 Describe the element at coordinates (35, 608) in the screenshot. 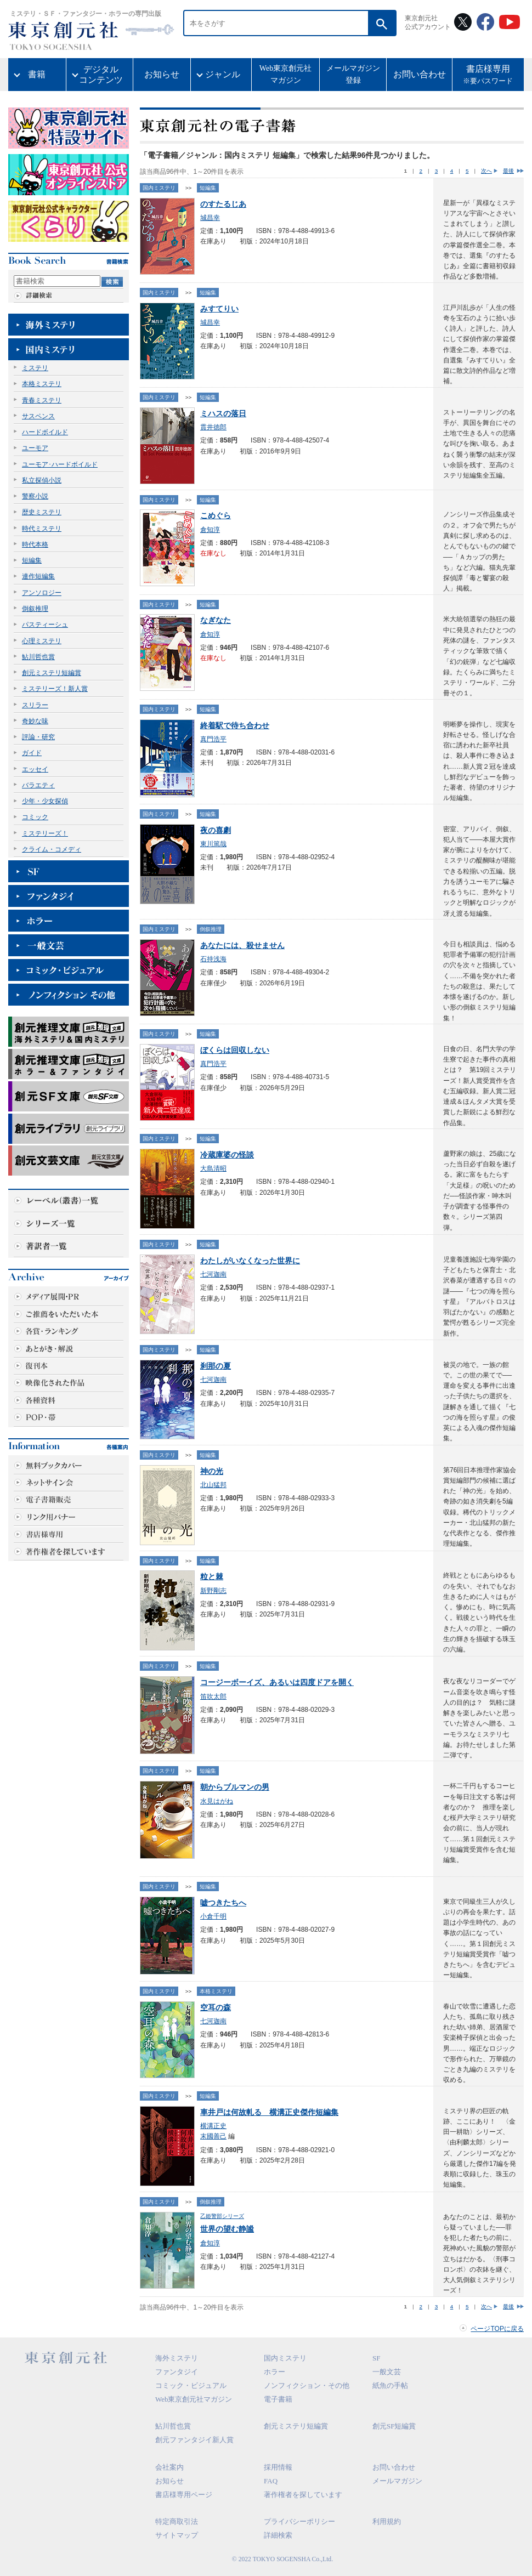

I see `倒叙推理` at that location.